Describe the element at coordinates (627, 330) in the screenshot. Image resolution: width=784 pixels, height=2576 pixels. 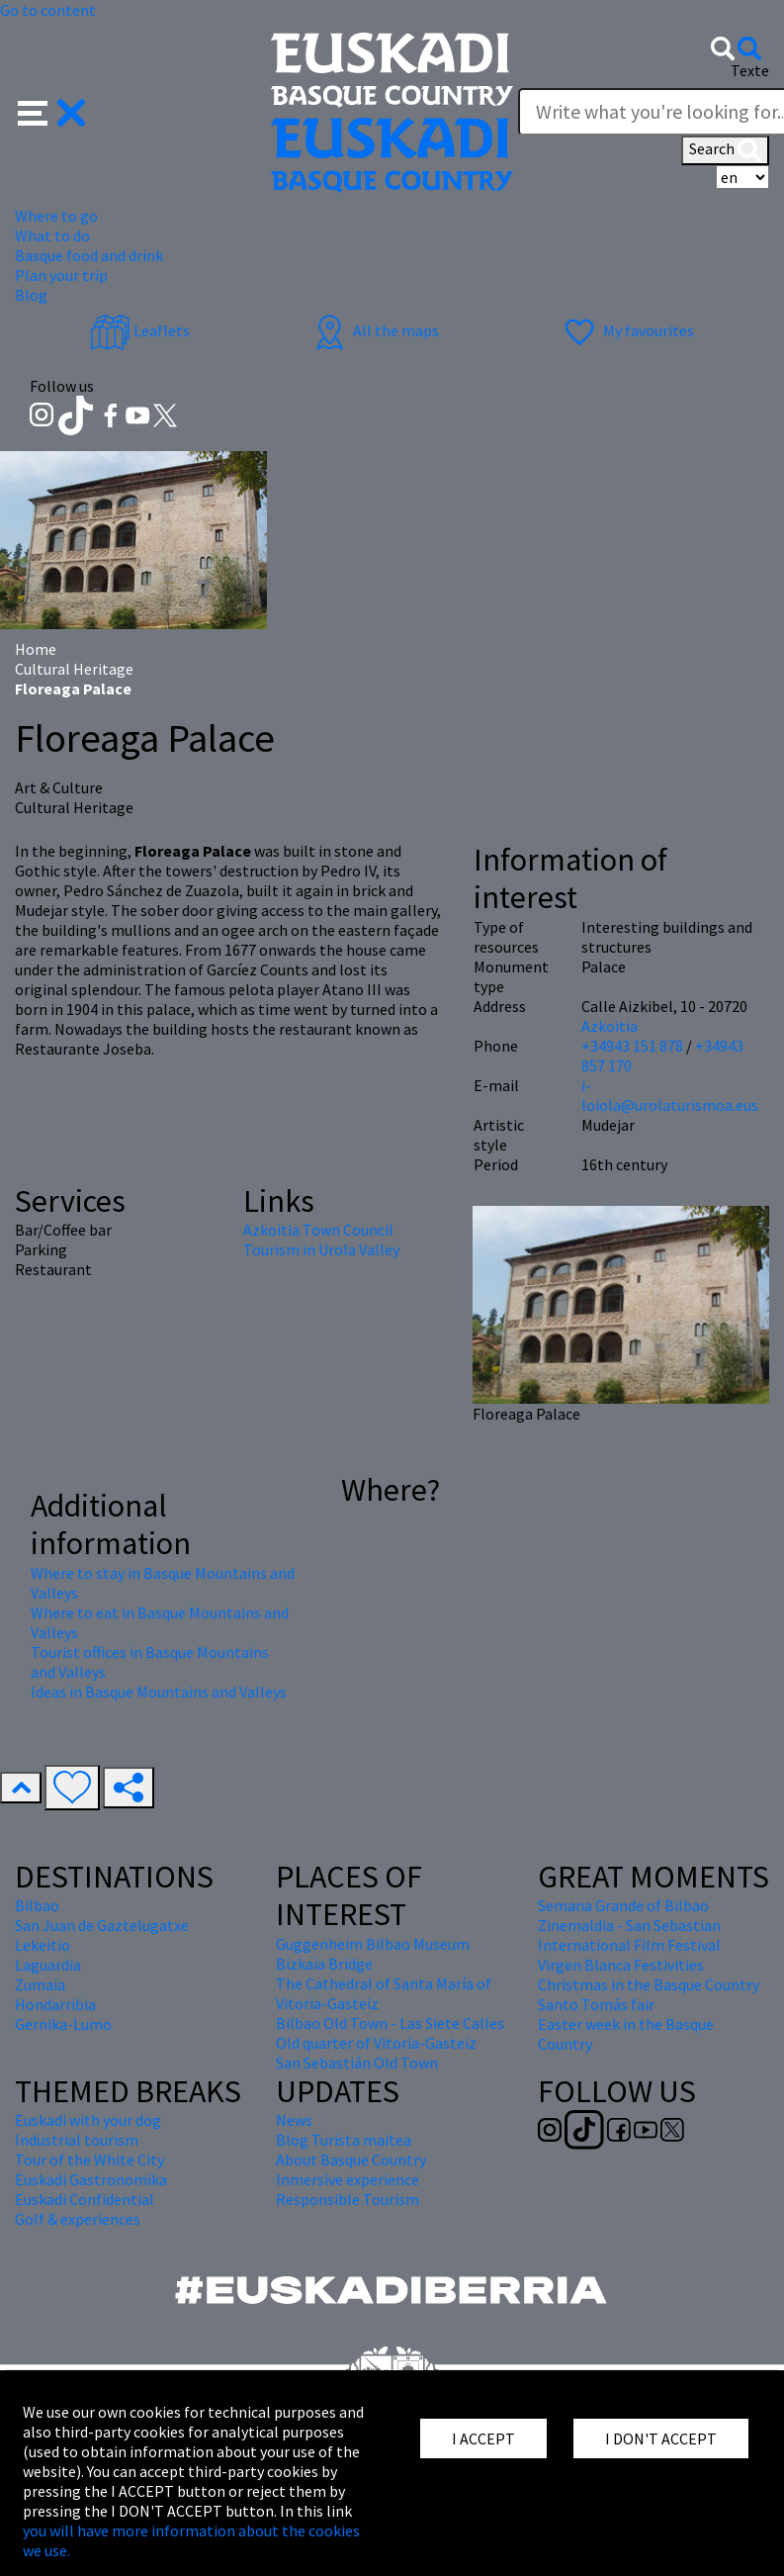
I see `My favourites` at that location.